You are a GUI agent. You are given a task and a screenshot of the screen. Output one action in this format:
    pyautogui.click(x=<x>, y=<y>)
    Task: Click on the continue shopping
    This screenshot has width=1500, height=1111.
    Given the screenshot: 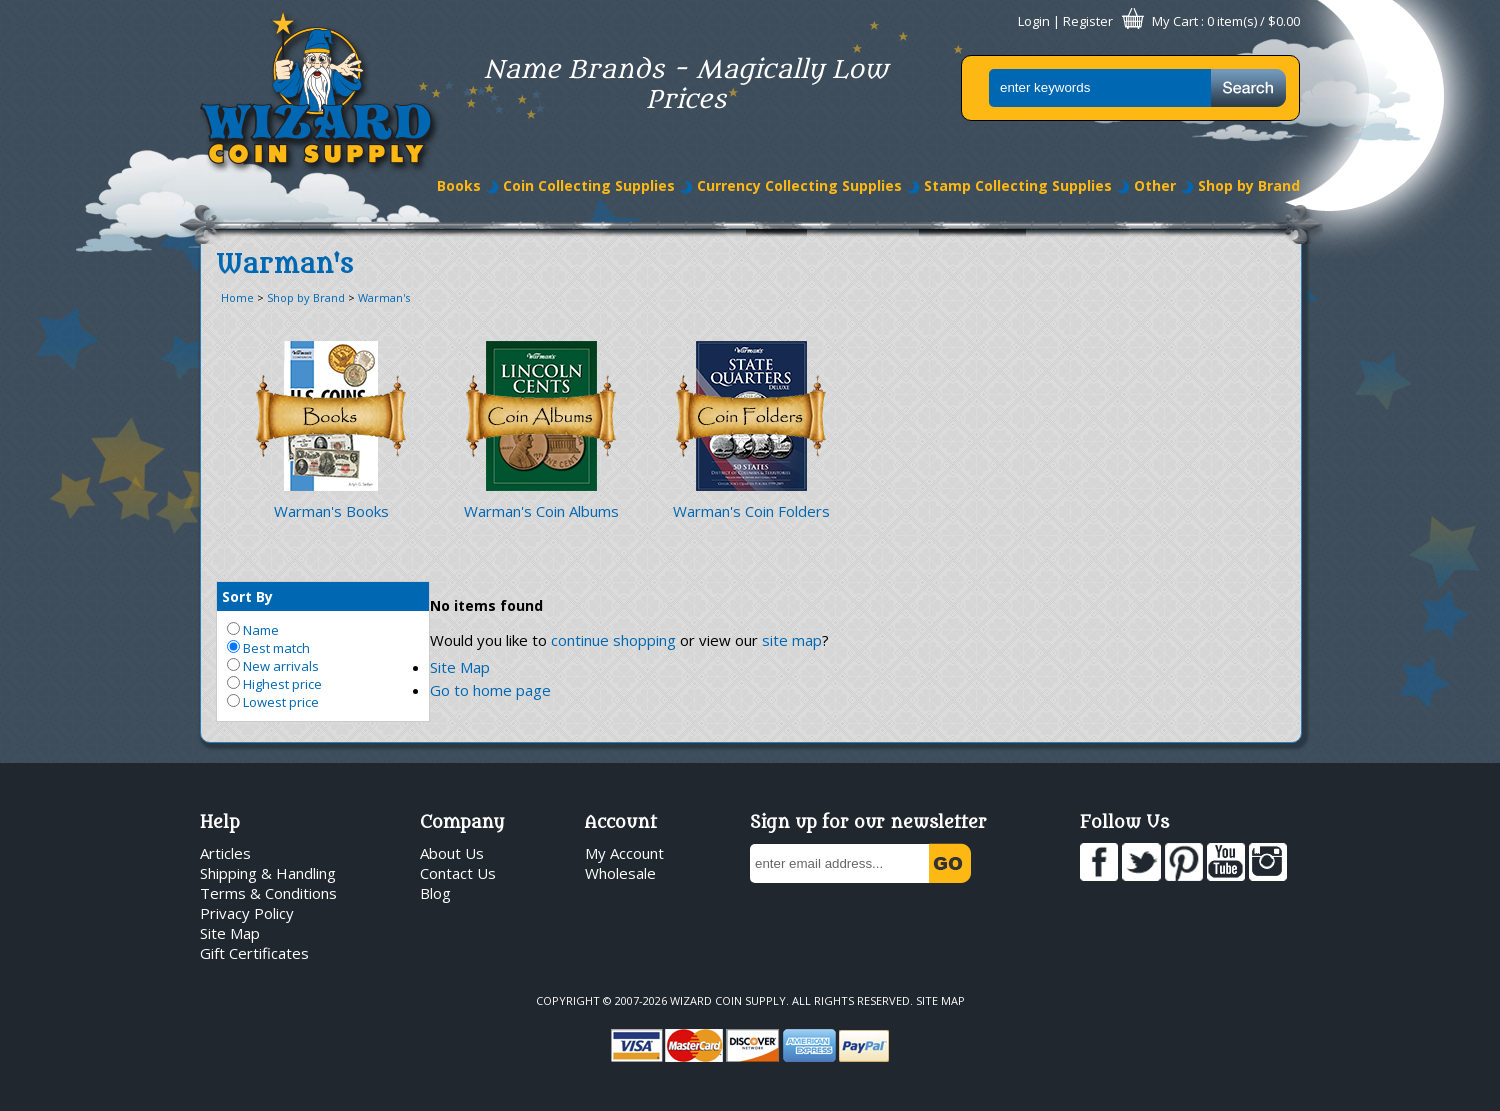 What is the action you would take?
    pyautogui.click(x=613, y=640)
    